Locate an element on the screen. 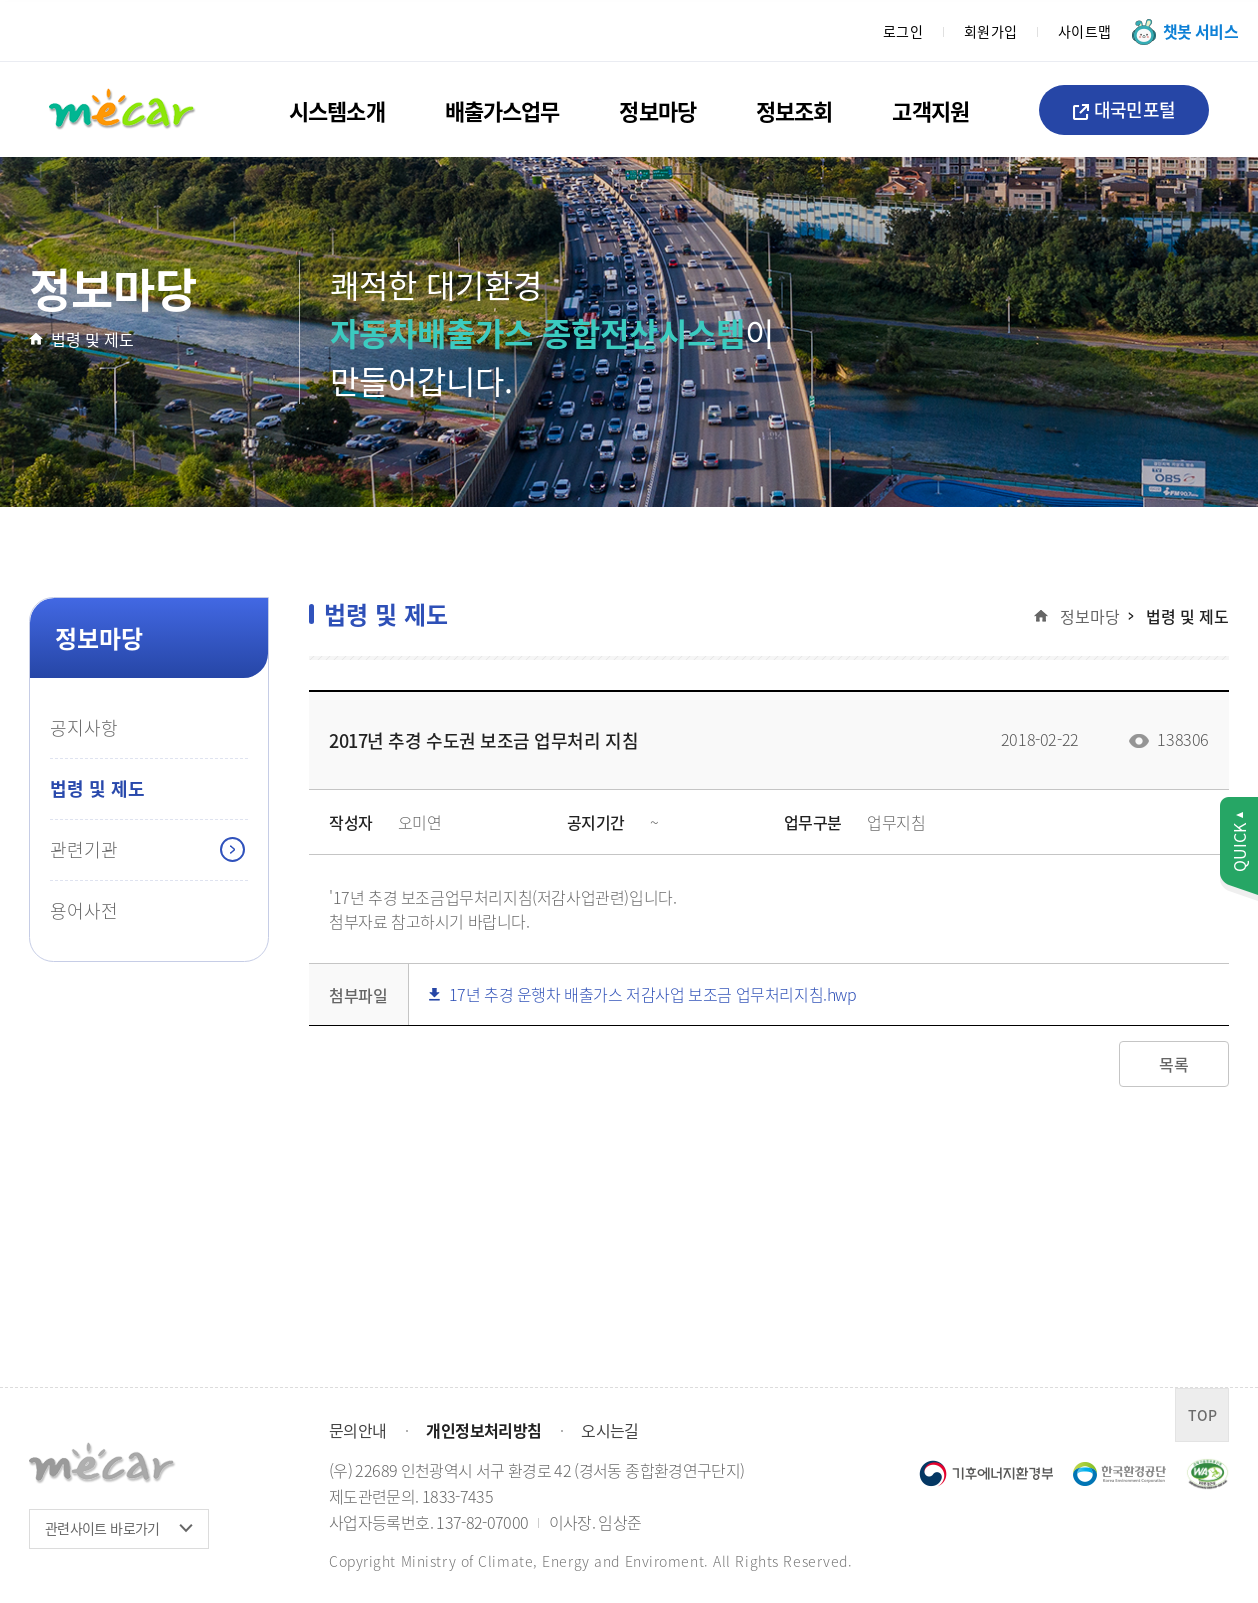 This screenshot has width=1258, height=1603. 오시는길 is located at coordinates (609, 1430).